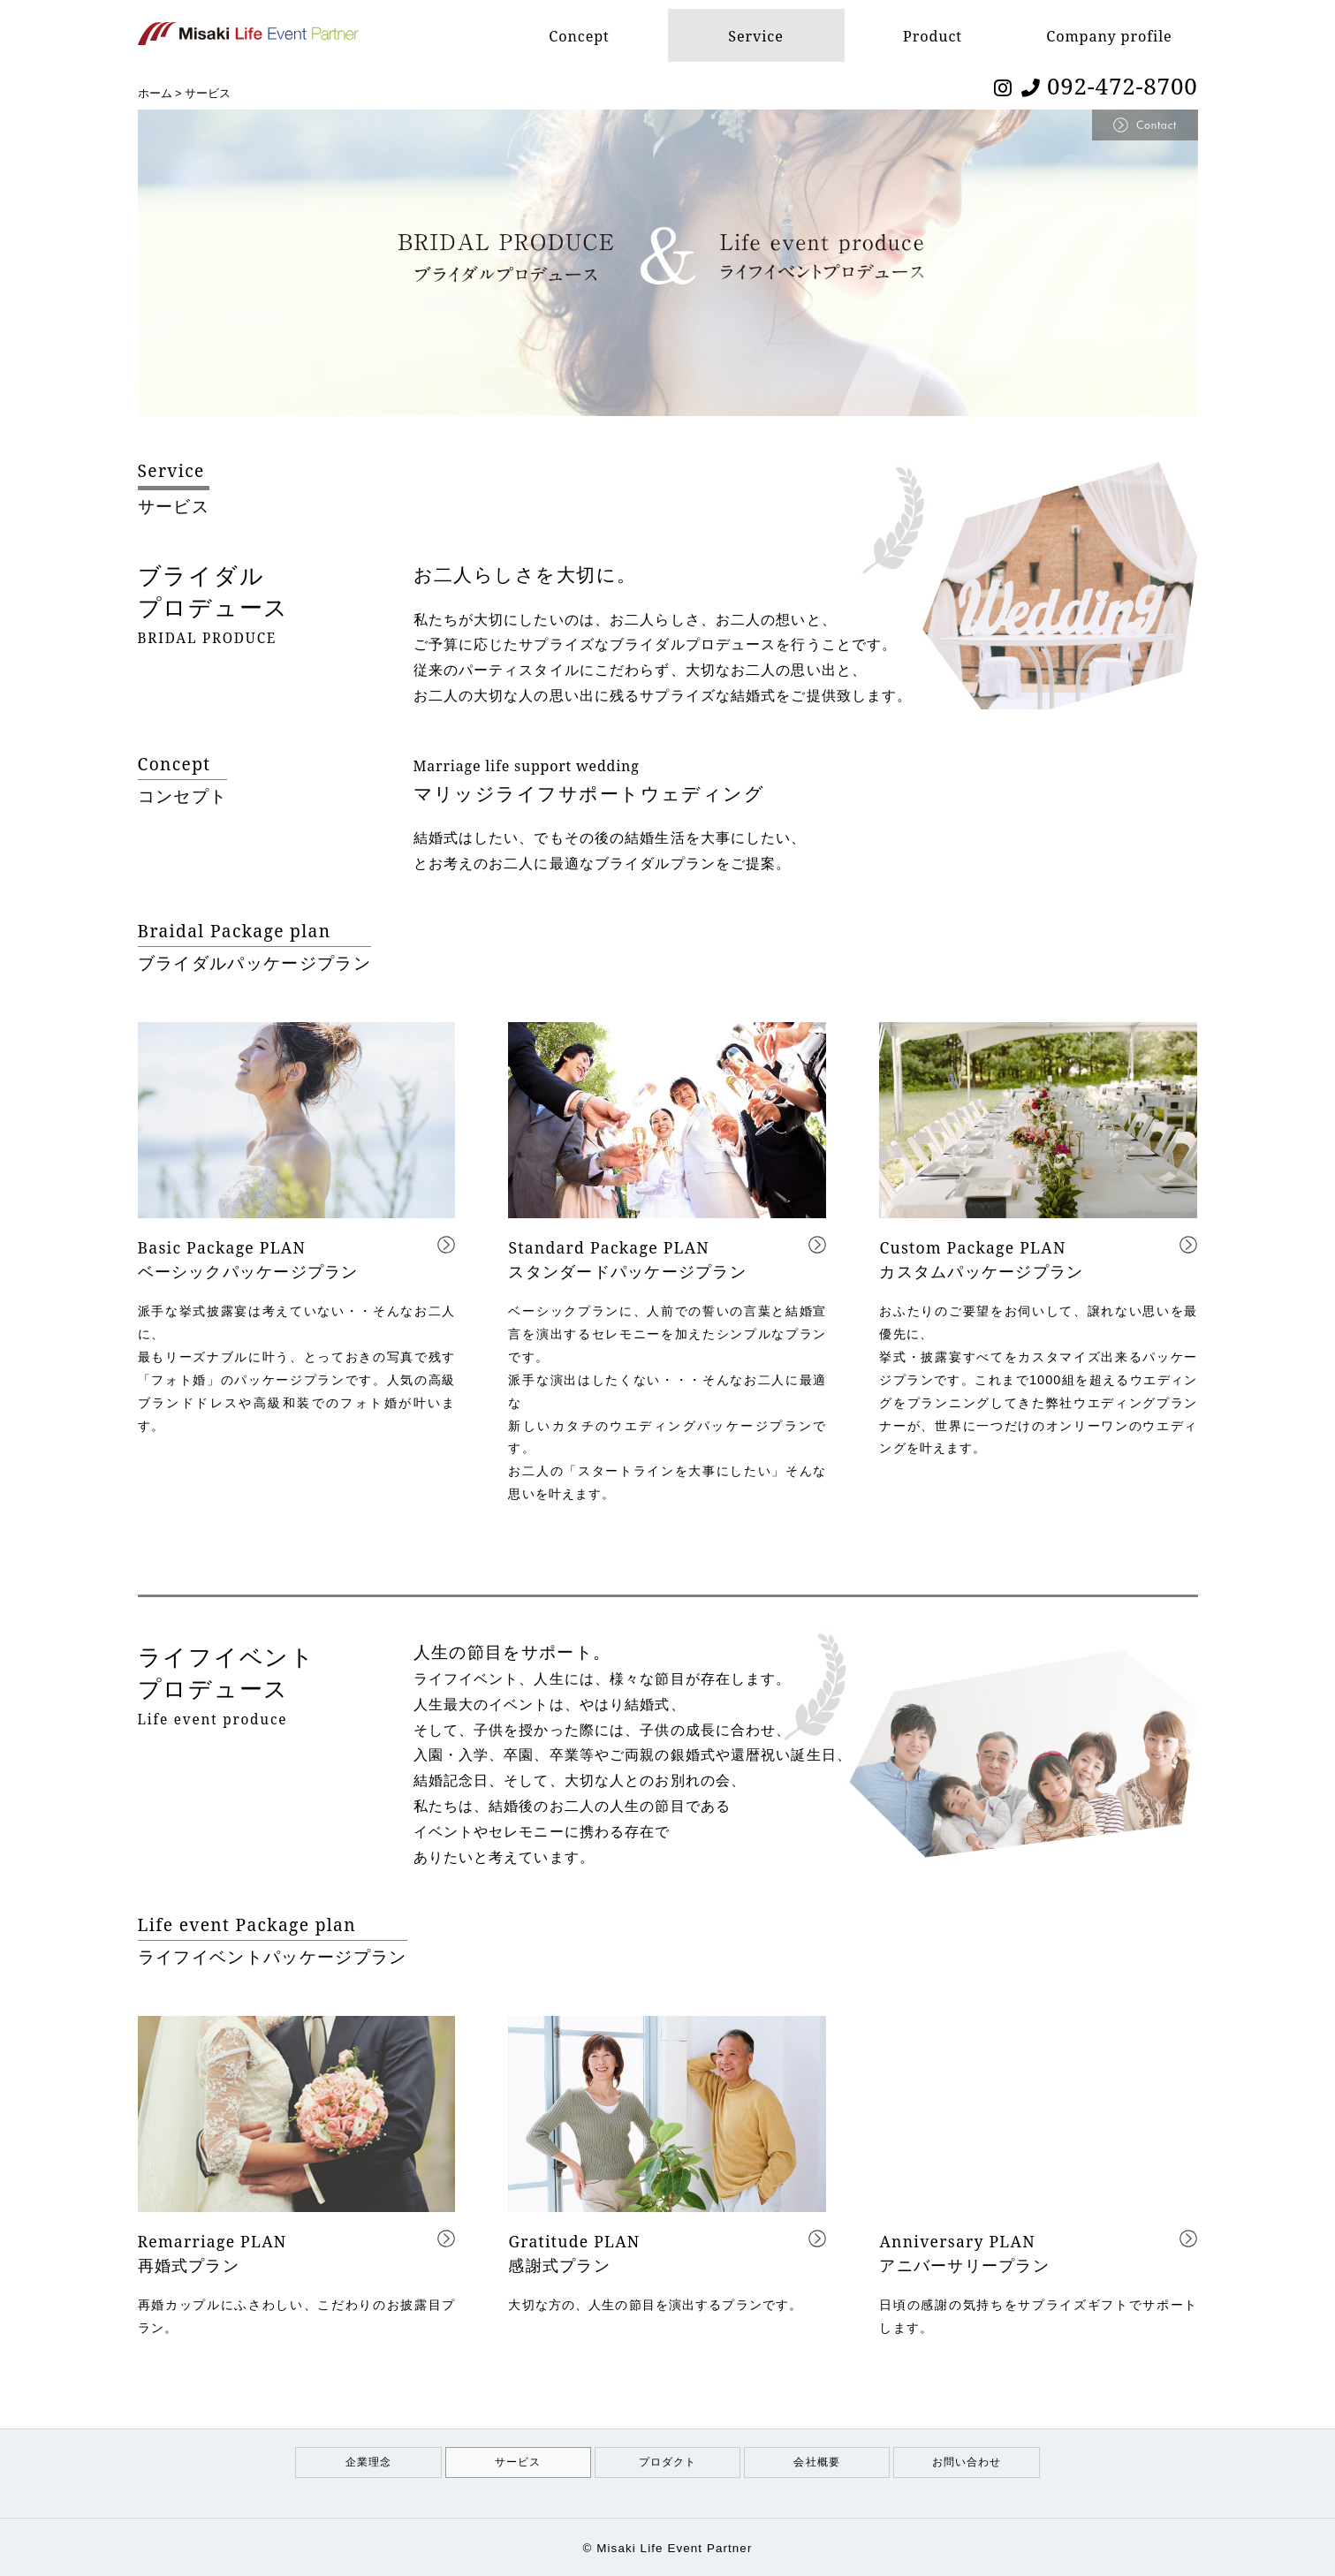 The height and width of the screenshot is (2576, 1335). I want to click on サービス, so click(518, 2461).